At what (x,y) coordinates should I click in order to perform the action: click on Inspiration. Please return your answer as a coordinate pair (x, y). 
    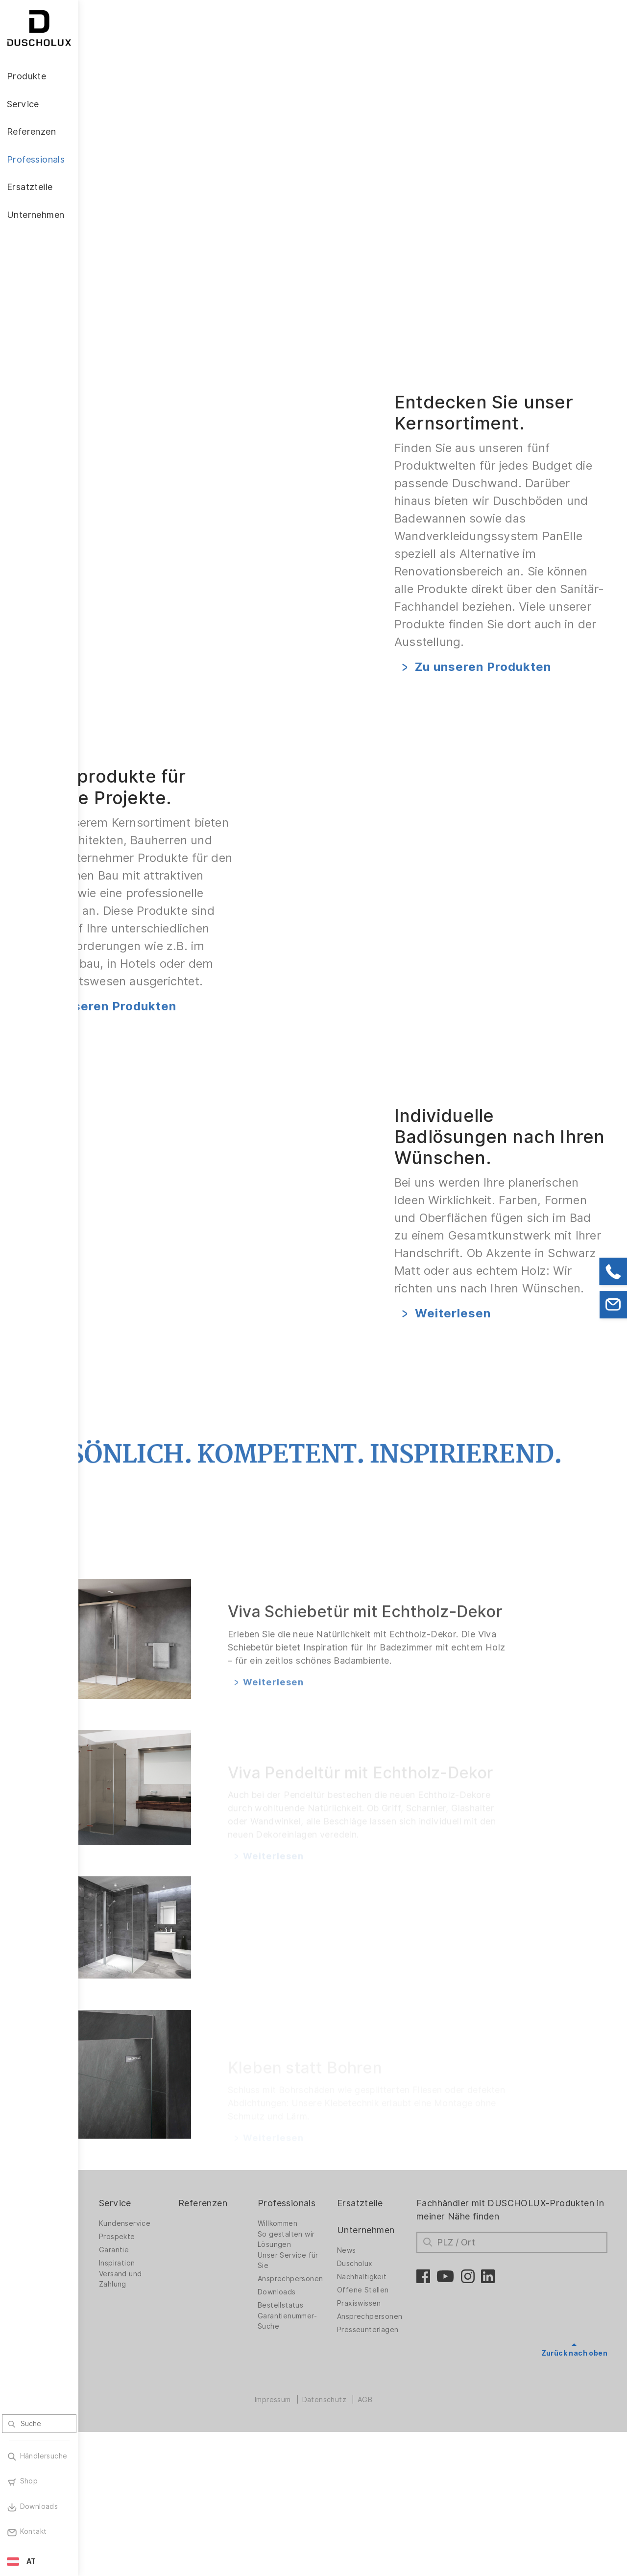
    Looking at the image, I should click on (185, 2407).